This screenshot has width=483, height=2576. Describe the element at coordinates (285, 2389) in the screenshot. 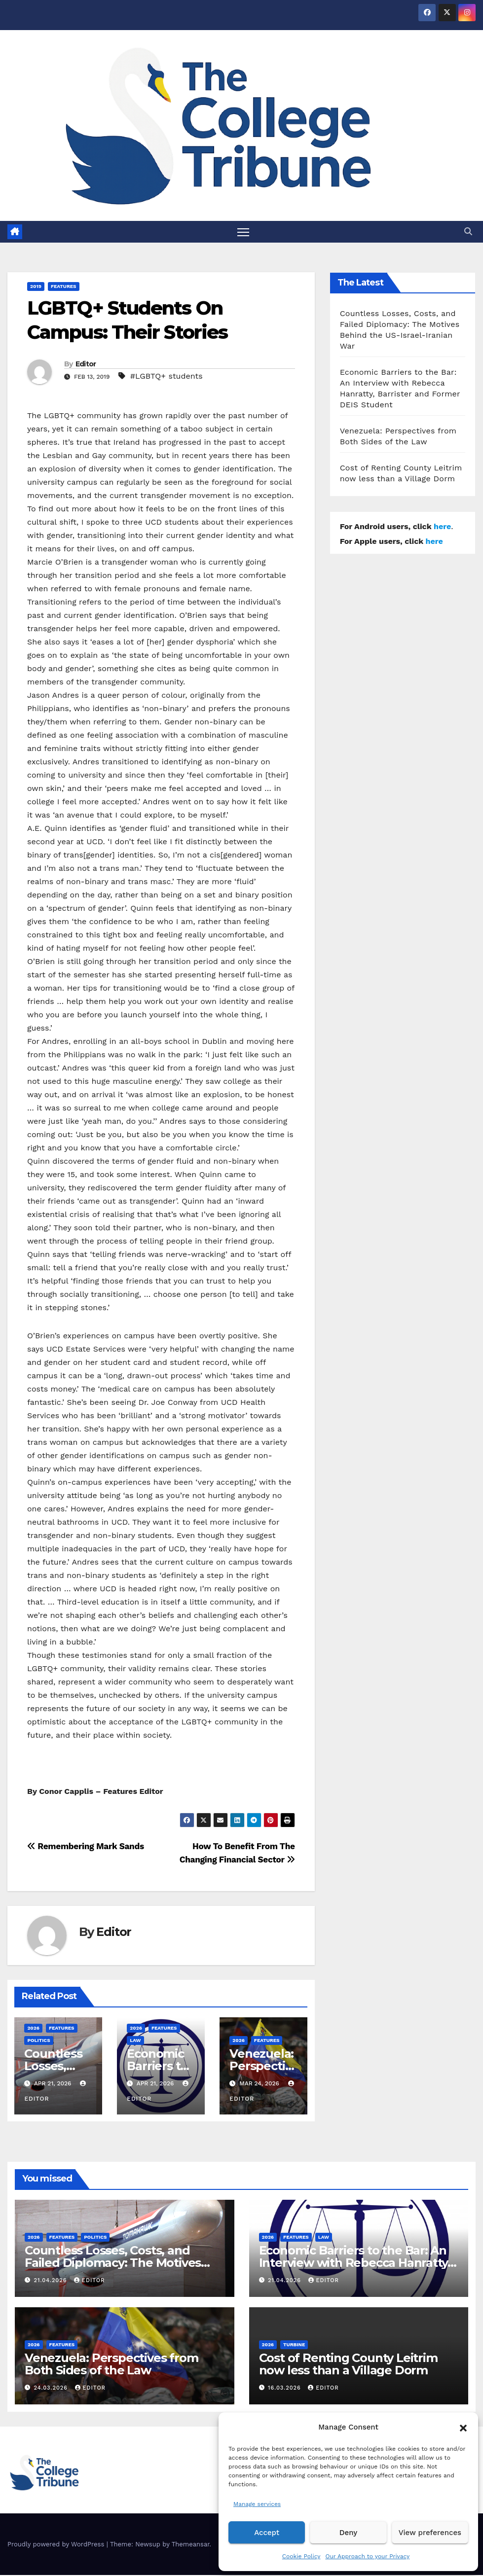

I see `16.03.2026` at that location.